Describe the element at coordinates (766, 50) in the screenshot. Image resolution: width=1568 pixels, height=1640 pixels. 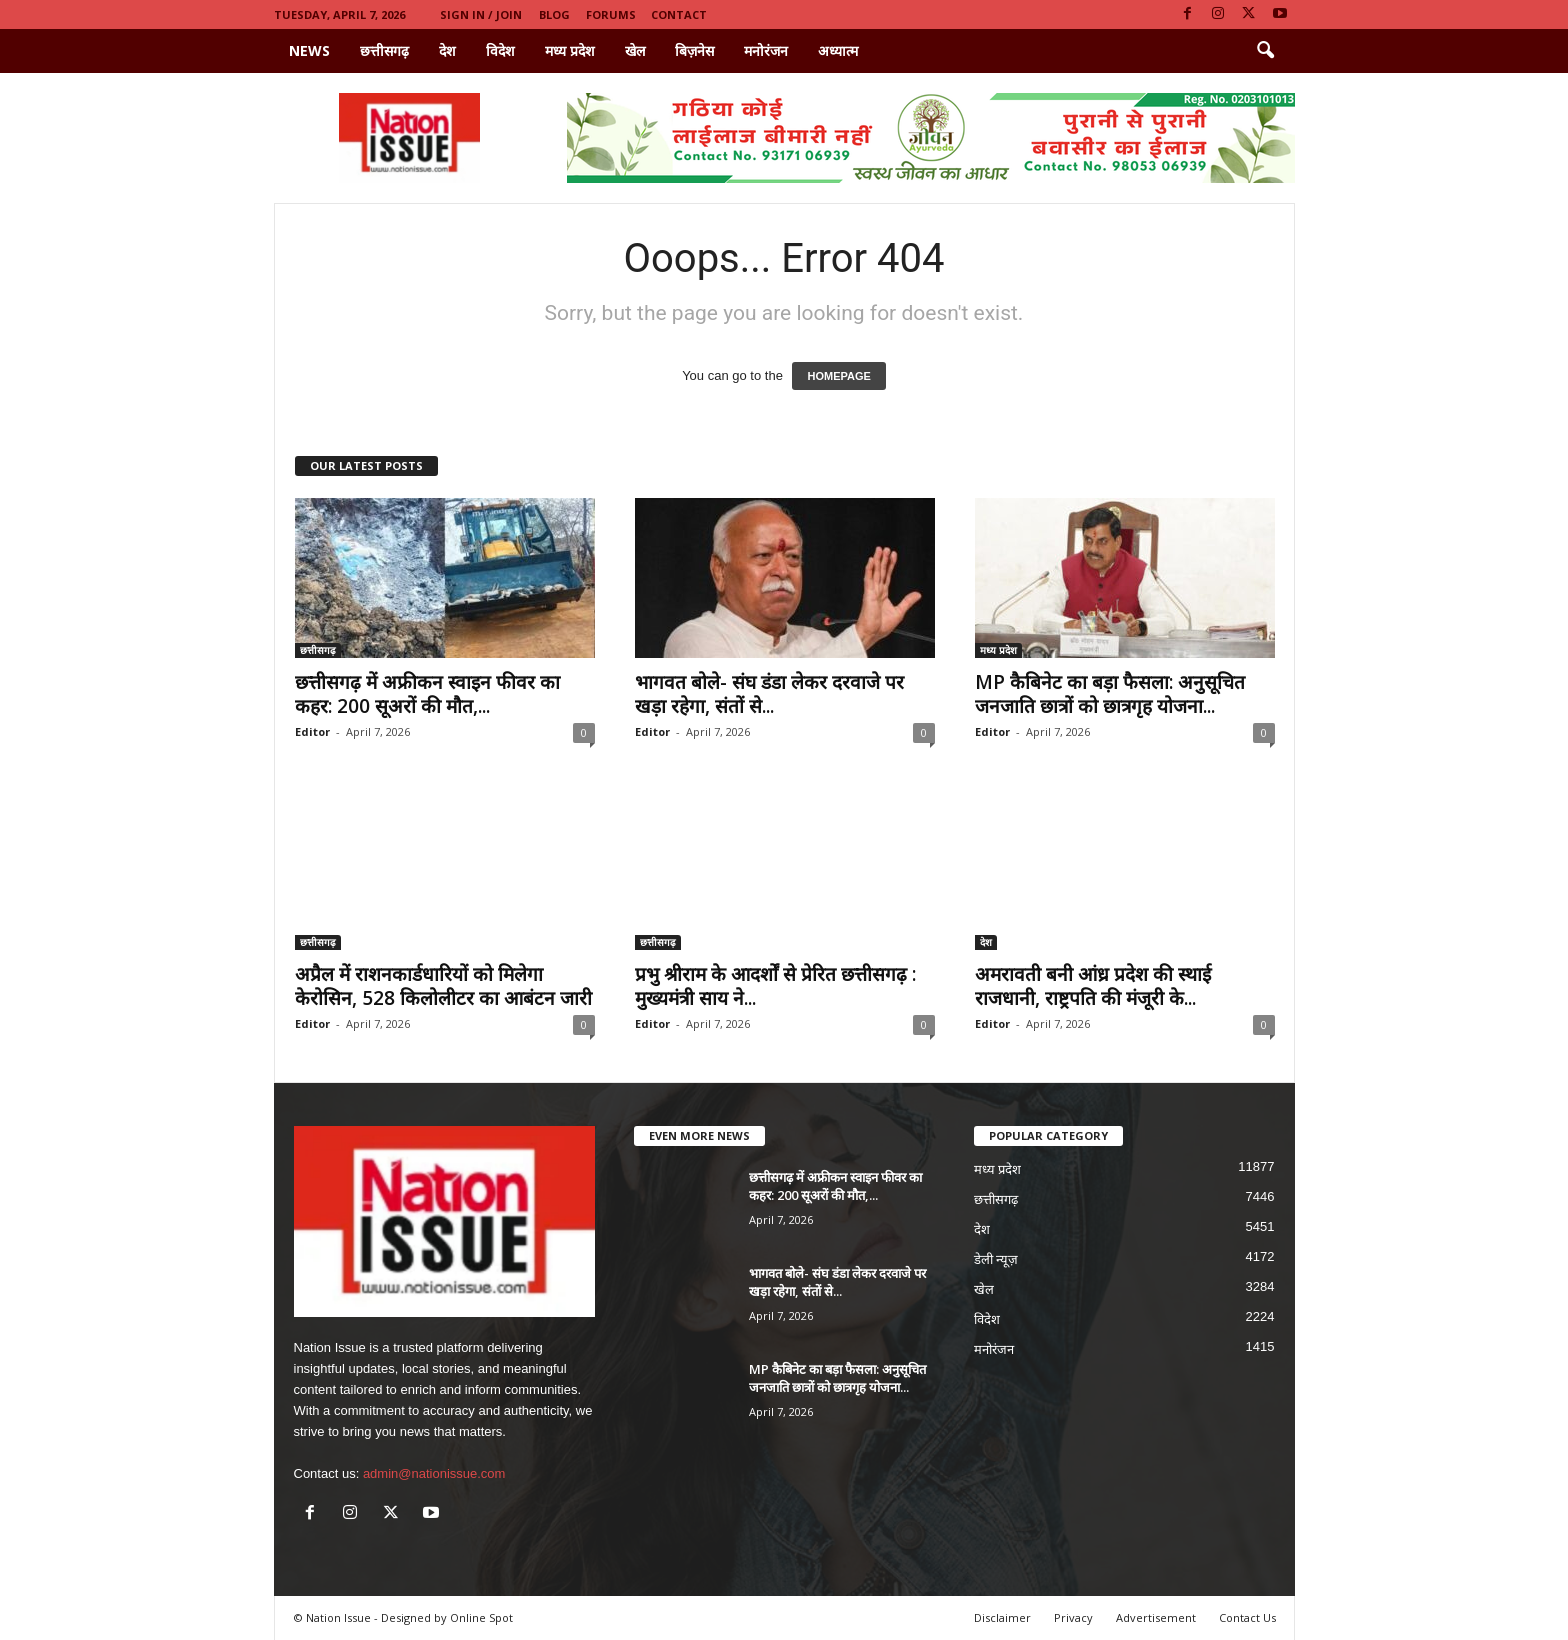
I see `मनोरंजन` at that location.